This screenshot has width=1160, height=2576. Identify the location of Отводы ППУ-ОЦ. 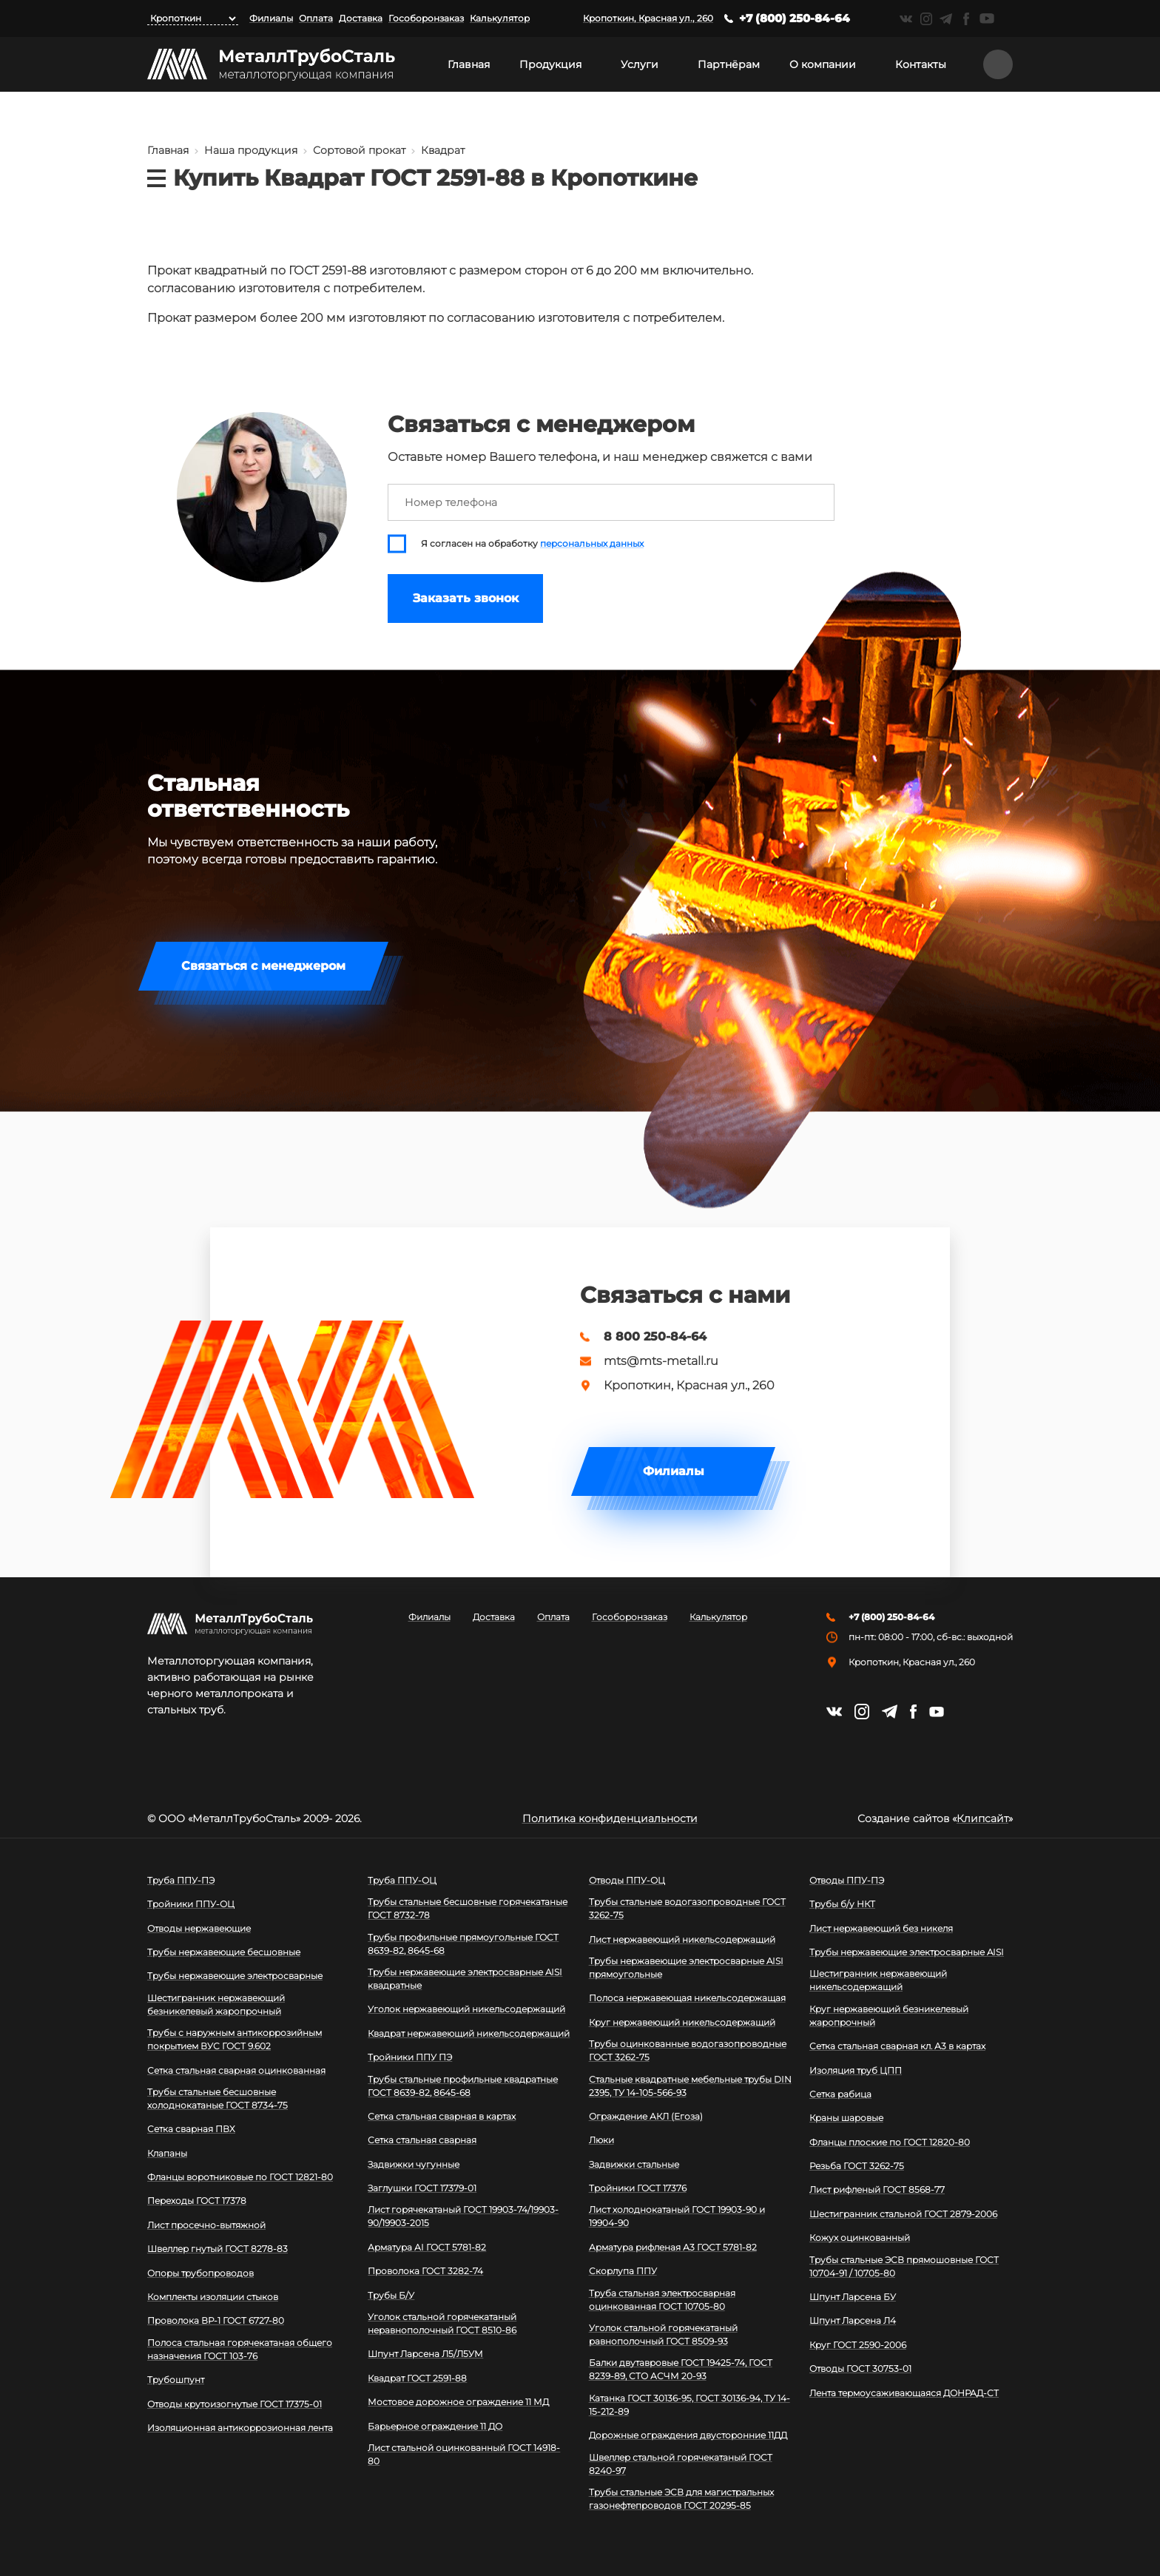
(627, 1880).